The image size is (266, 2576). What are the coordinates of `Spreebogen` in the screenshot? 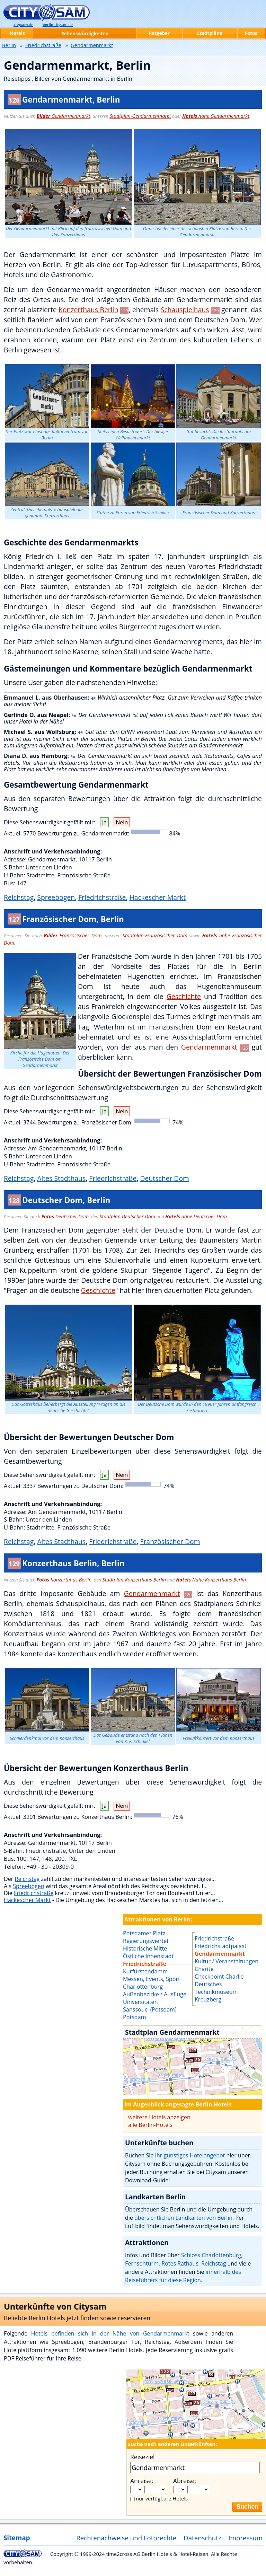 It's located at (56, 897).